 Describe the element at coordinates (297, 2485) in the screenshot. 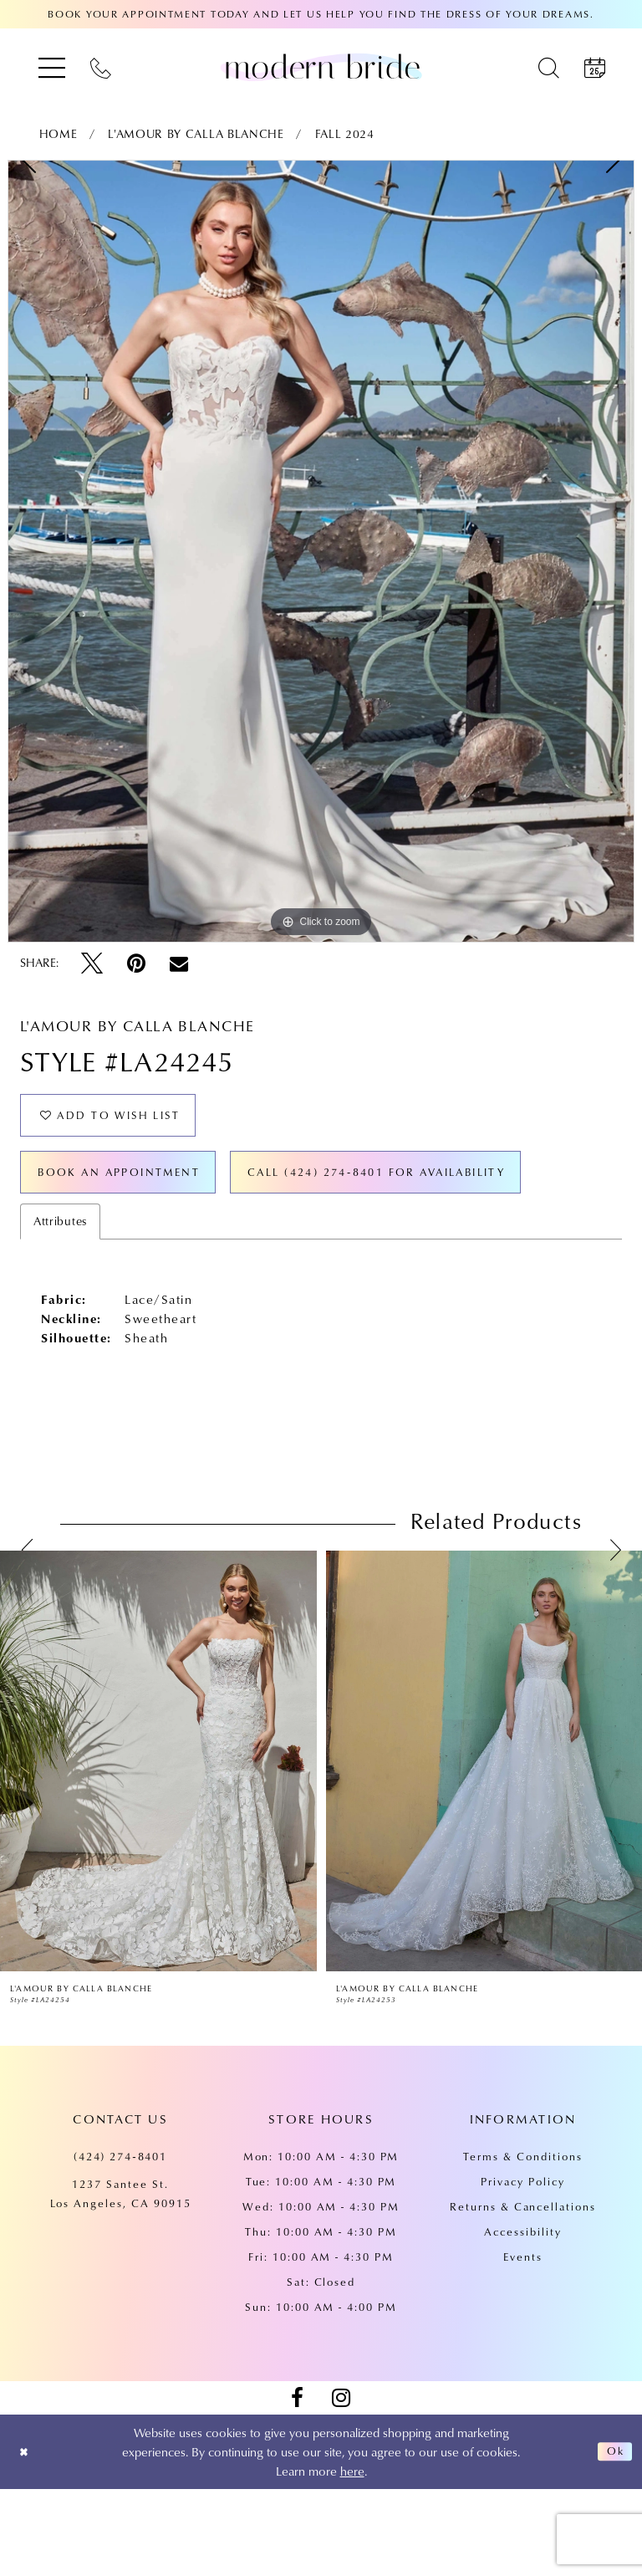

I see `[Visit our Facebook - Opens in new tab]` at that location.